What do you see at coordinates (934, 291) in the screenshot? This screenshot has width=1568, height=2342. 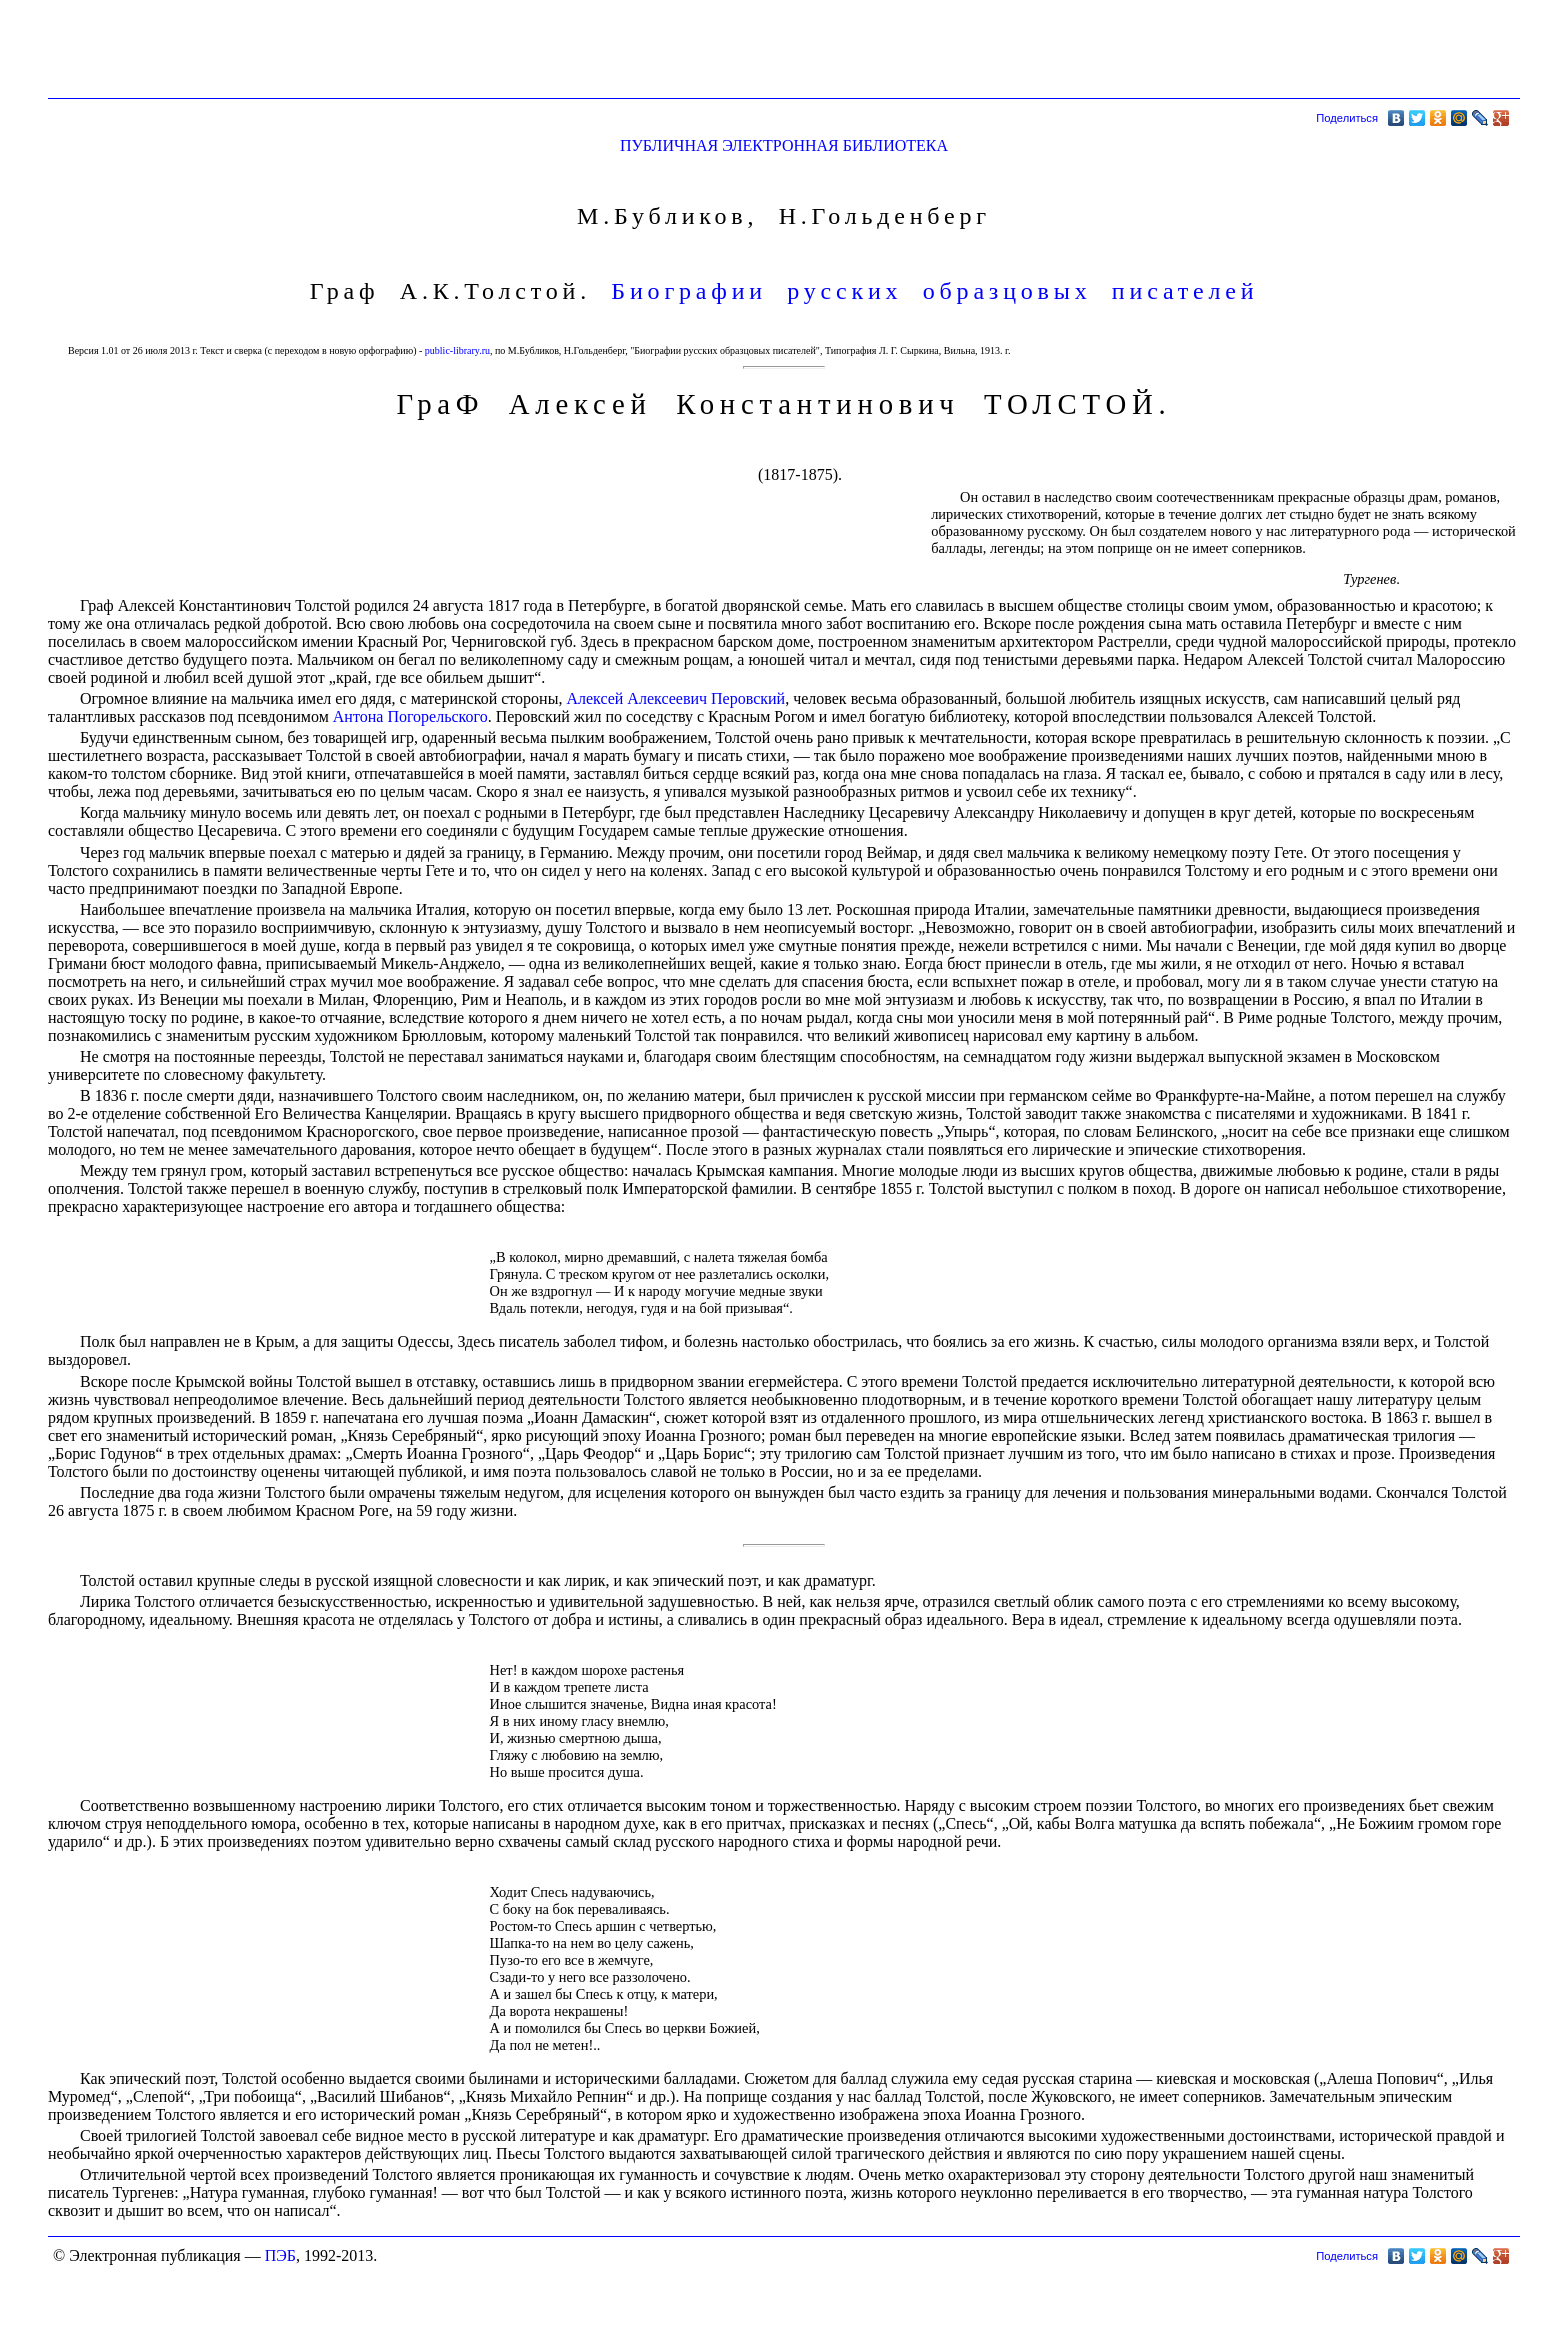 I see `Биографии русских образцовых писателей` at bounding box center [934, 291].